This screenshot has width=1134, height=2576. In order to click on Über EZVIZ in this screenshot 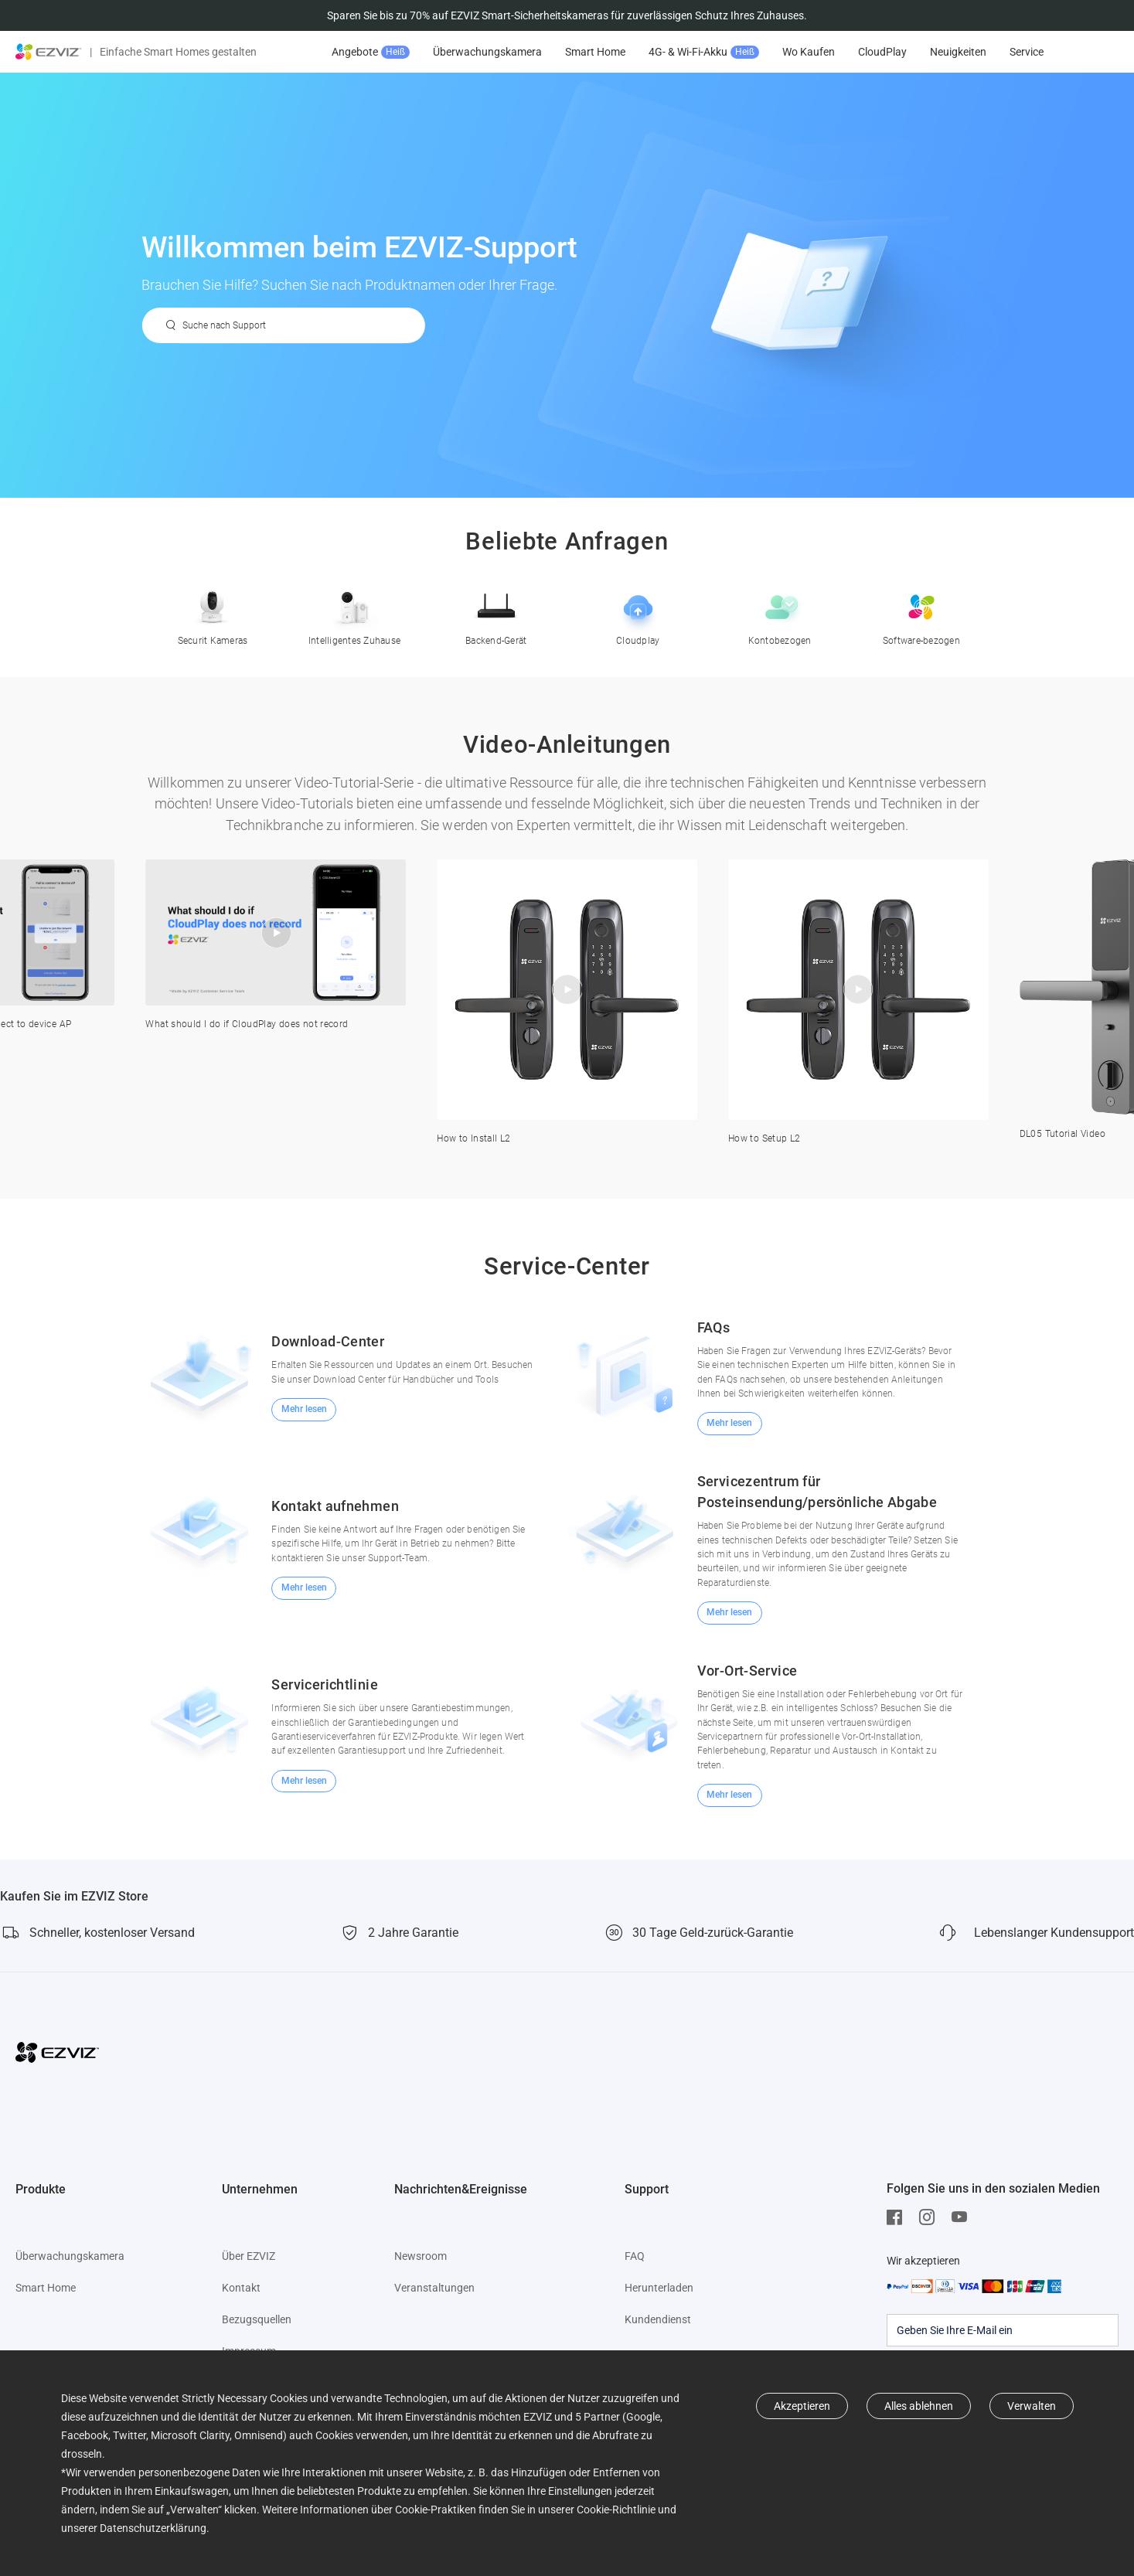, I will do `click(248, 2256)`.